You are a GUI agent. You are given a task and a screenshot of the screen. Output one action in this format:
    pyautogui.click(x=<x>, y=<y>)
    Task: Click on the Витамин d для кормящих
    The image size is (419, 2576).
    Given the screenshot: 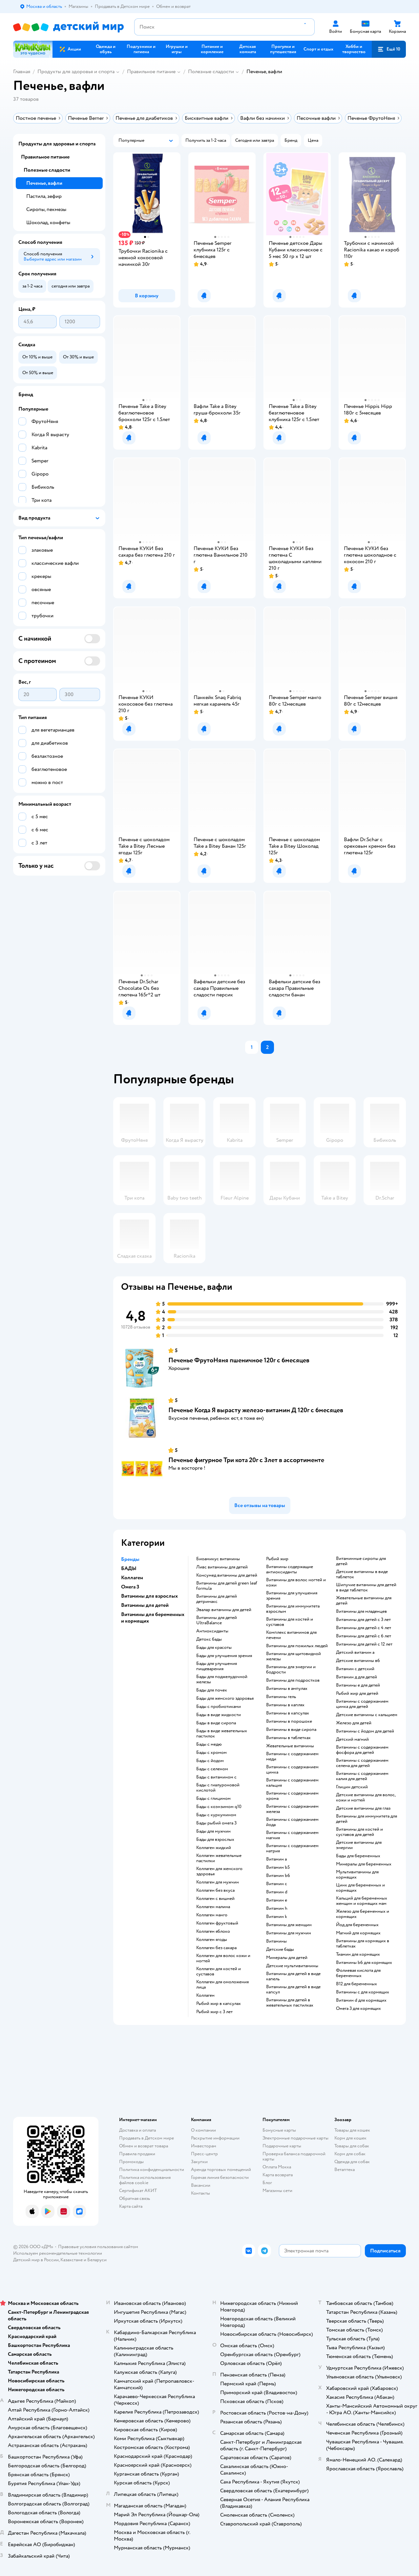 What is the action you would take?
    pyautogui.click(x=361, y=2000)
    